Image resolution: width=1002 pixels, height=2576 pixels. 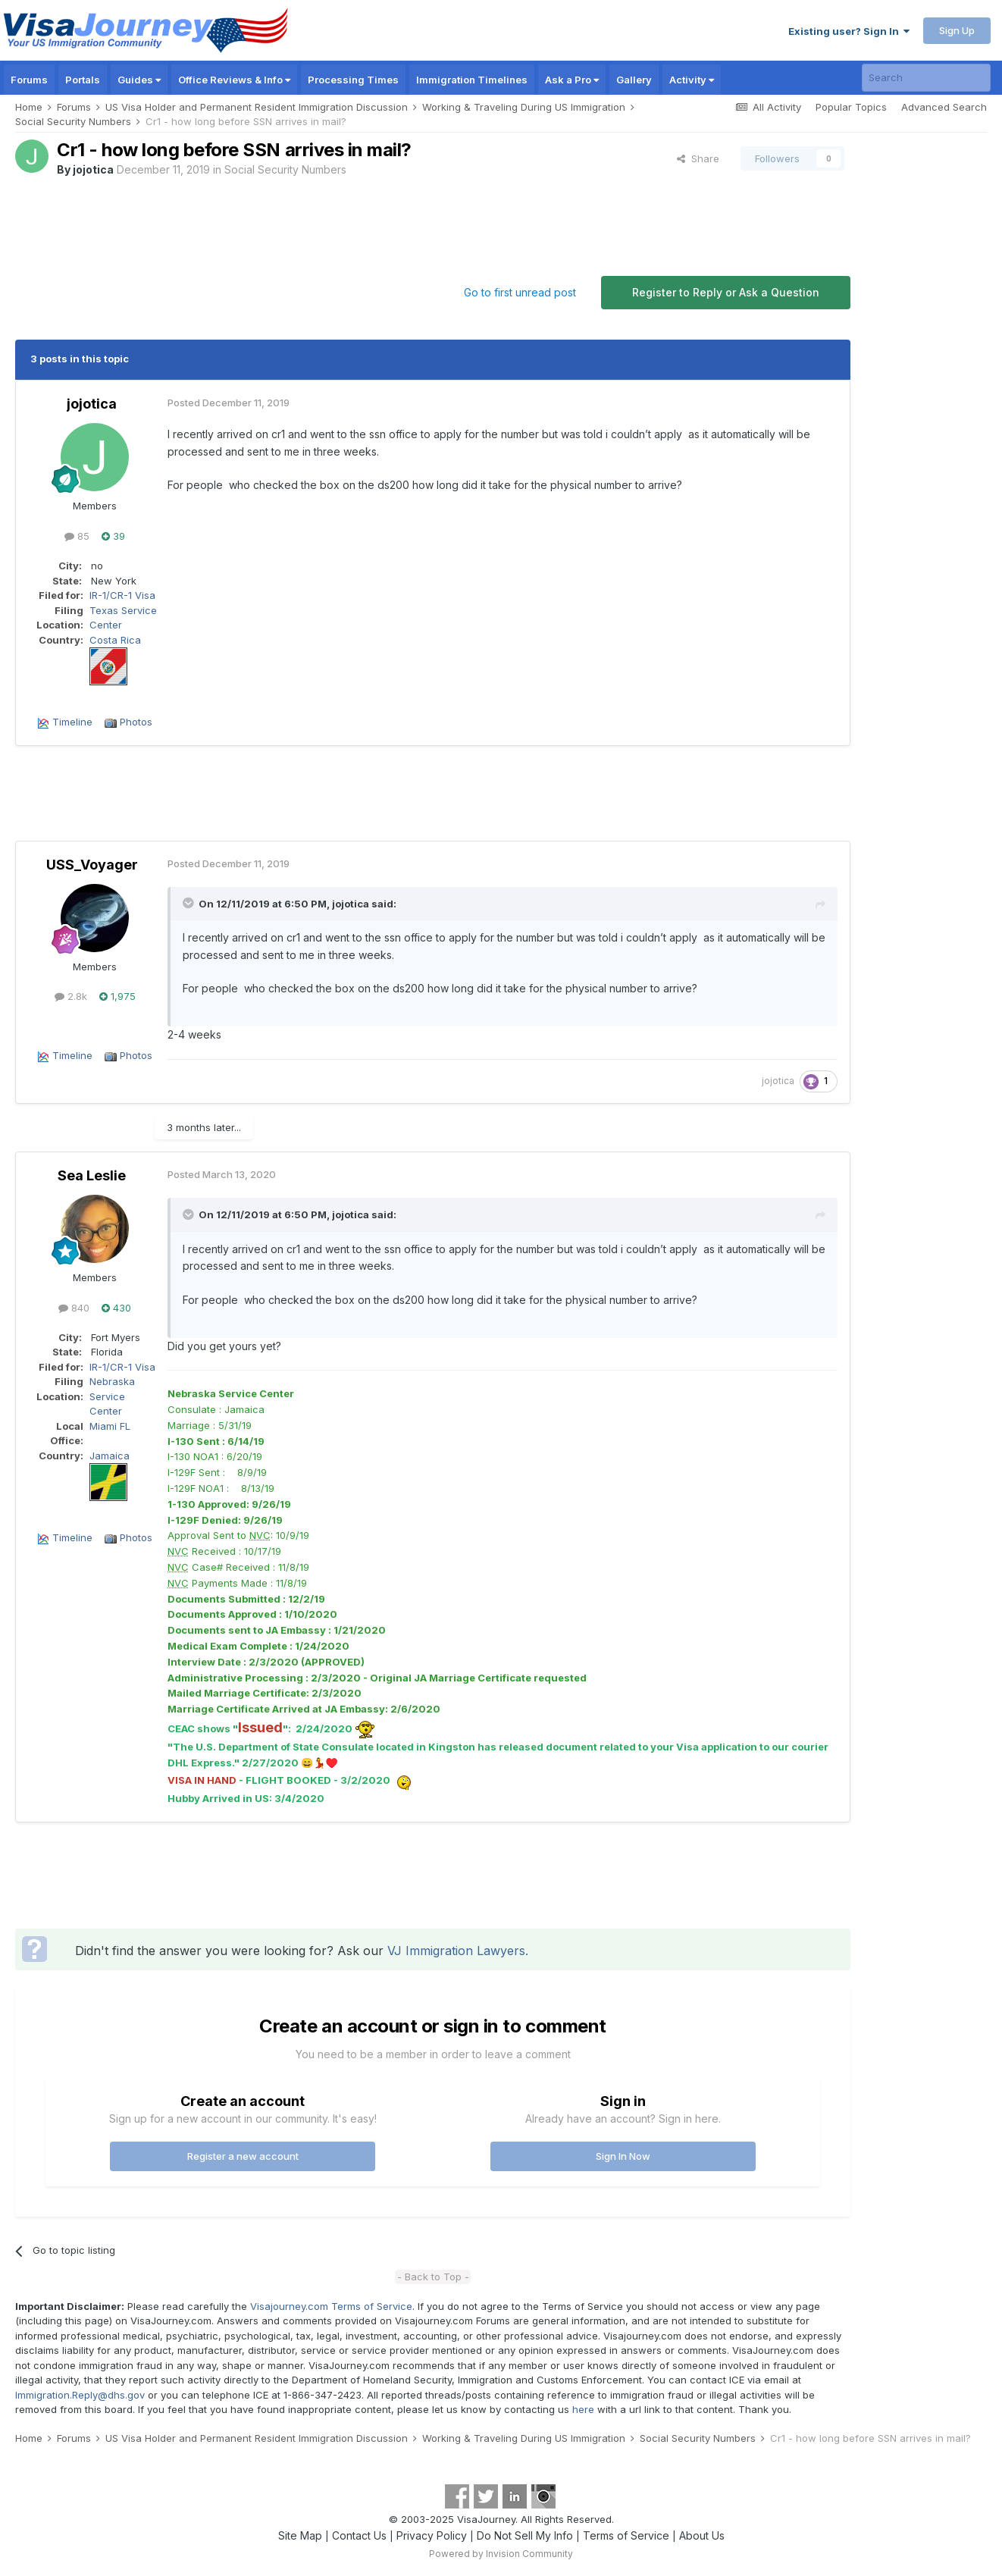 What do you see at coordinates (944, 107) in the screenshot?
I see `Advanced Search` at bounding box center [944, 107].